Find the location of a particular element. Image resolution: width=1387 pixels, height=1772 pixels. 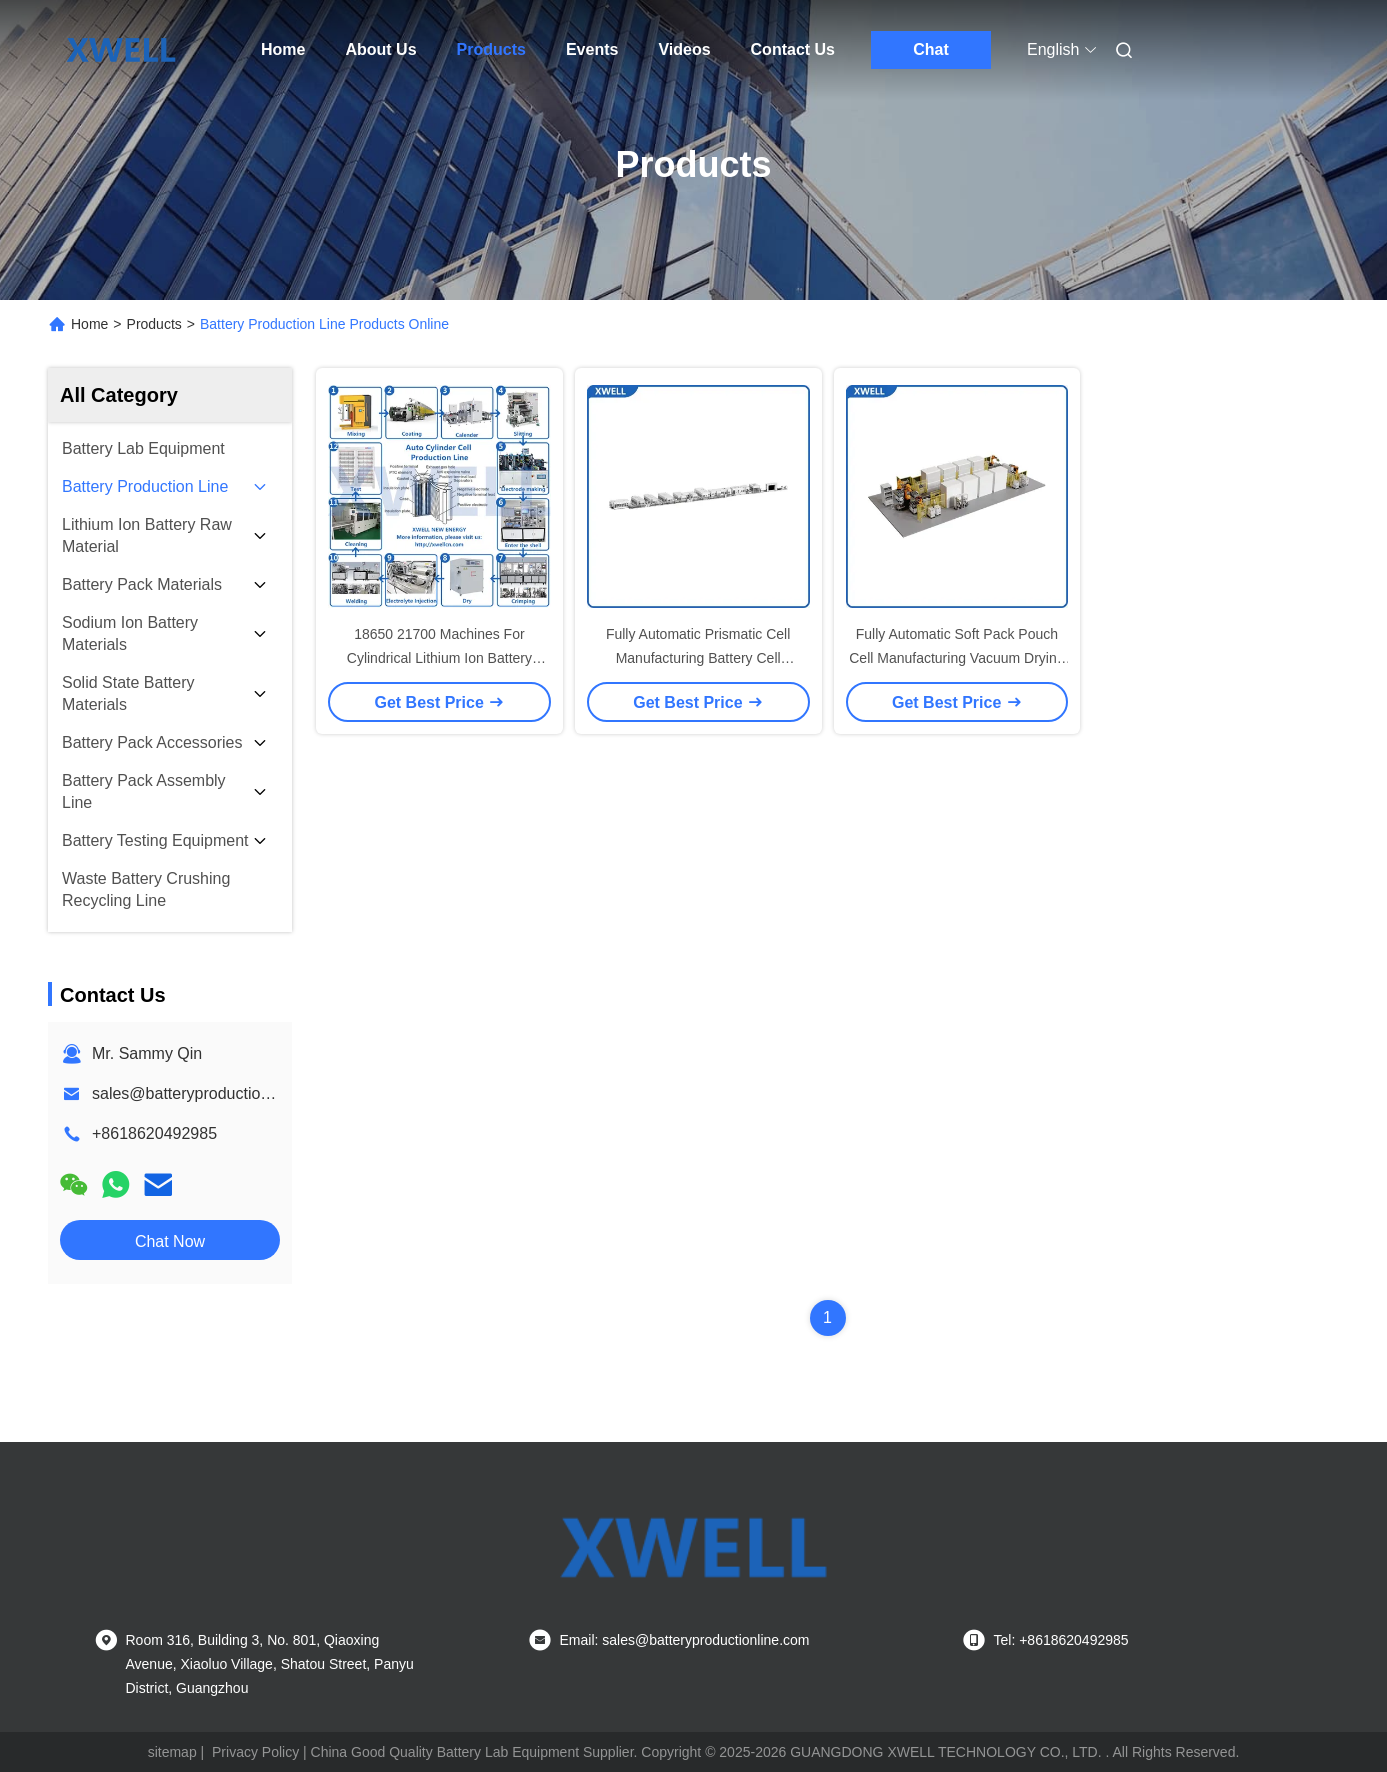

18650 21700 Machines For Cylindrical Lithium Ion Battery Production Line is located at coordinates (439, 658).